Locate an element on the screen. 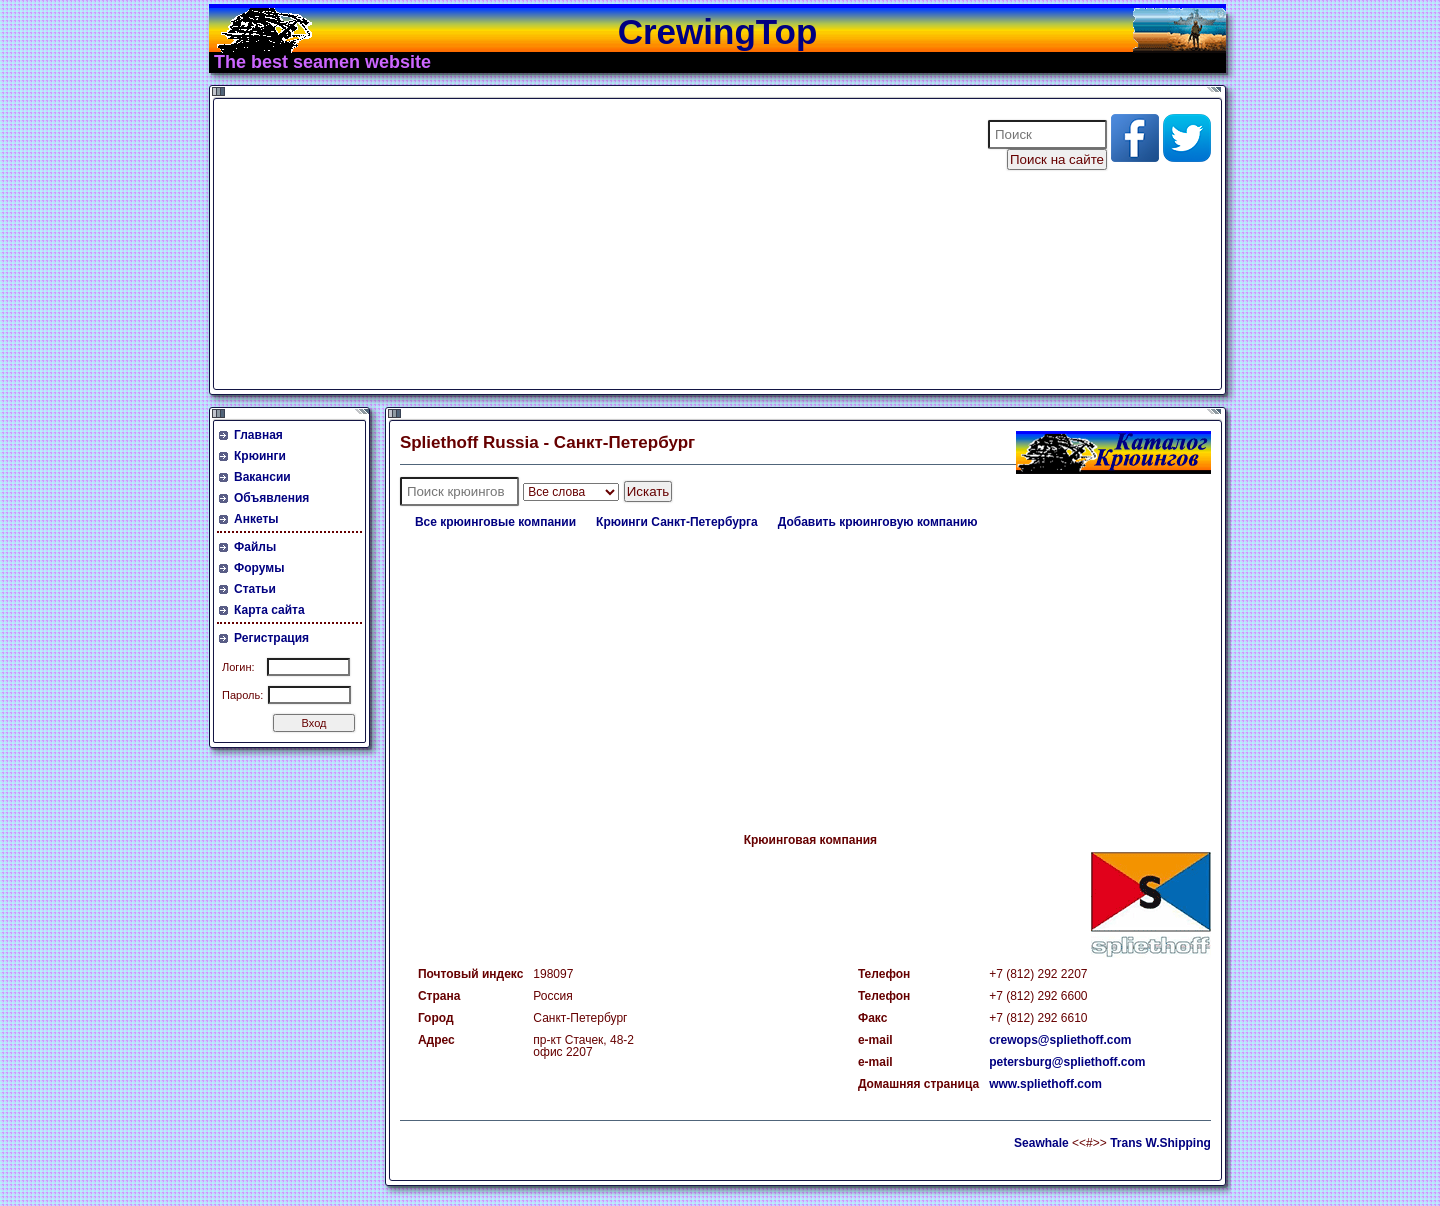 The width and height of the screenshot is (1440, 1206). Пароль: is located at coordinates (242, 695).